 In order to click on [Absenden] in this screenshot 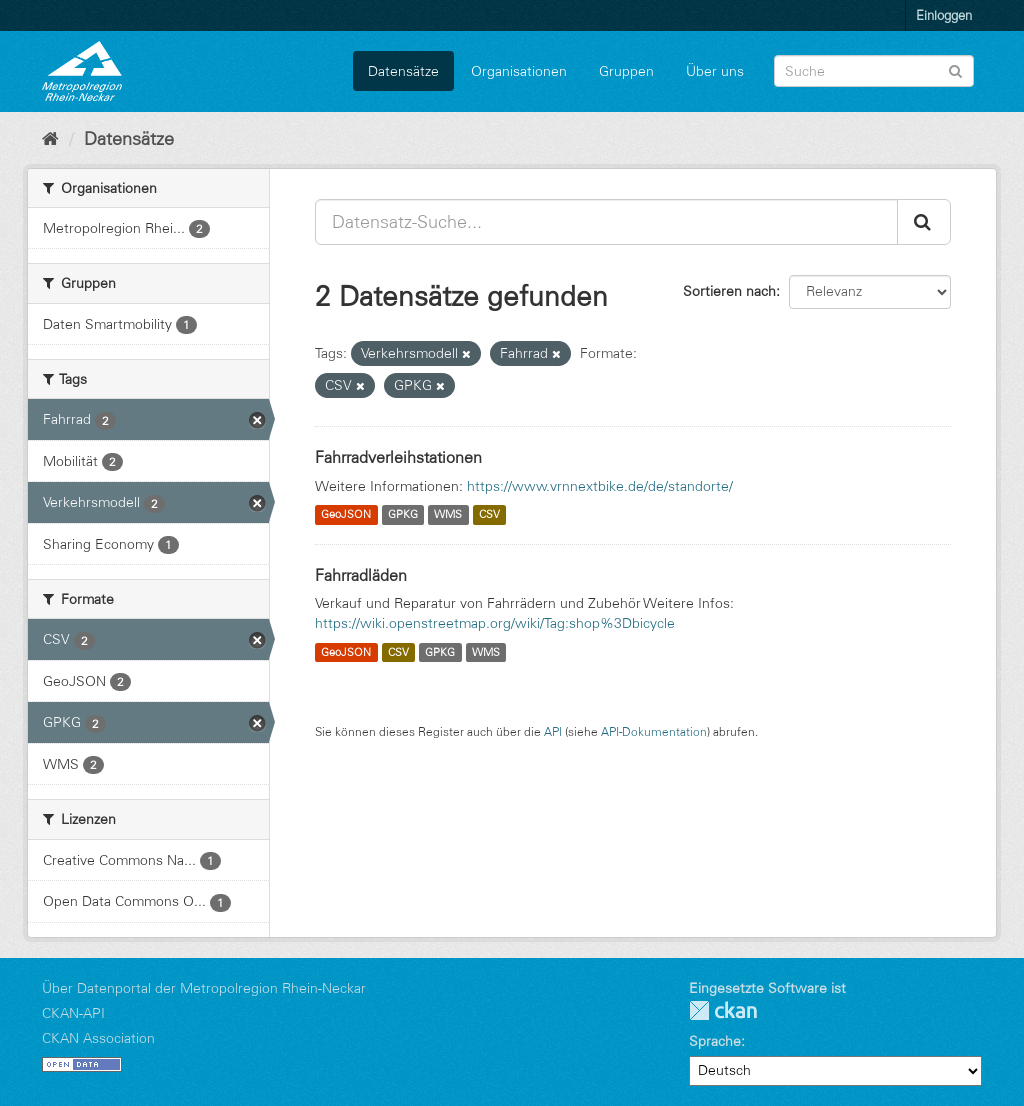, I will do `click(955, 69)`.